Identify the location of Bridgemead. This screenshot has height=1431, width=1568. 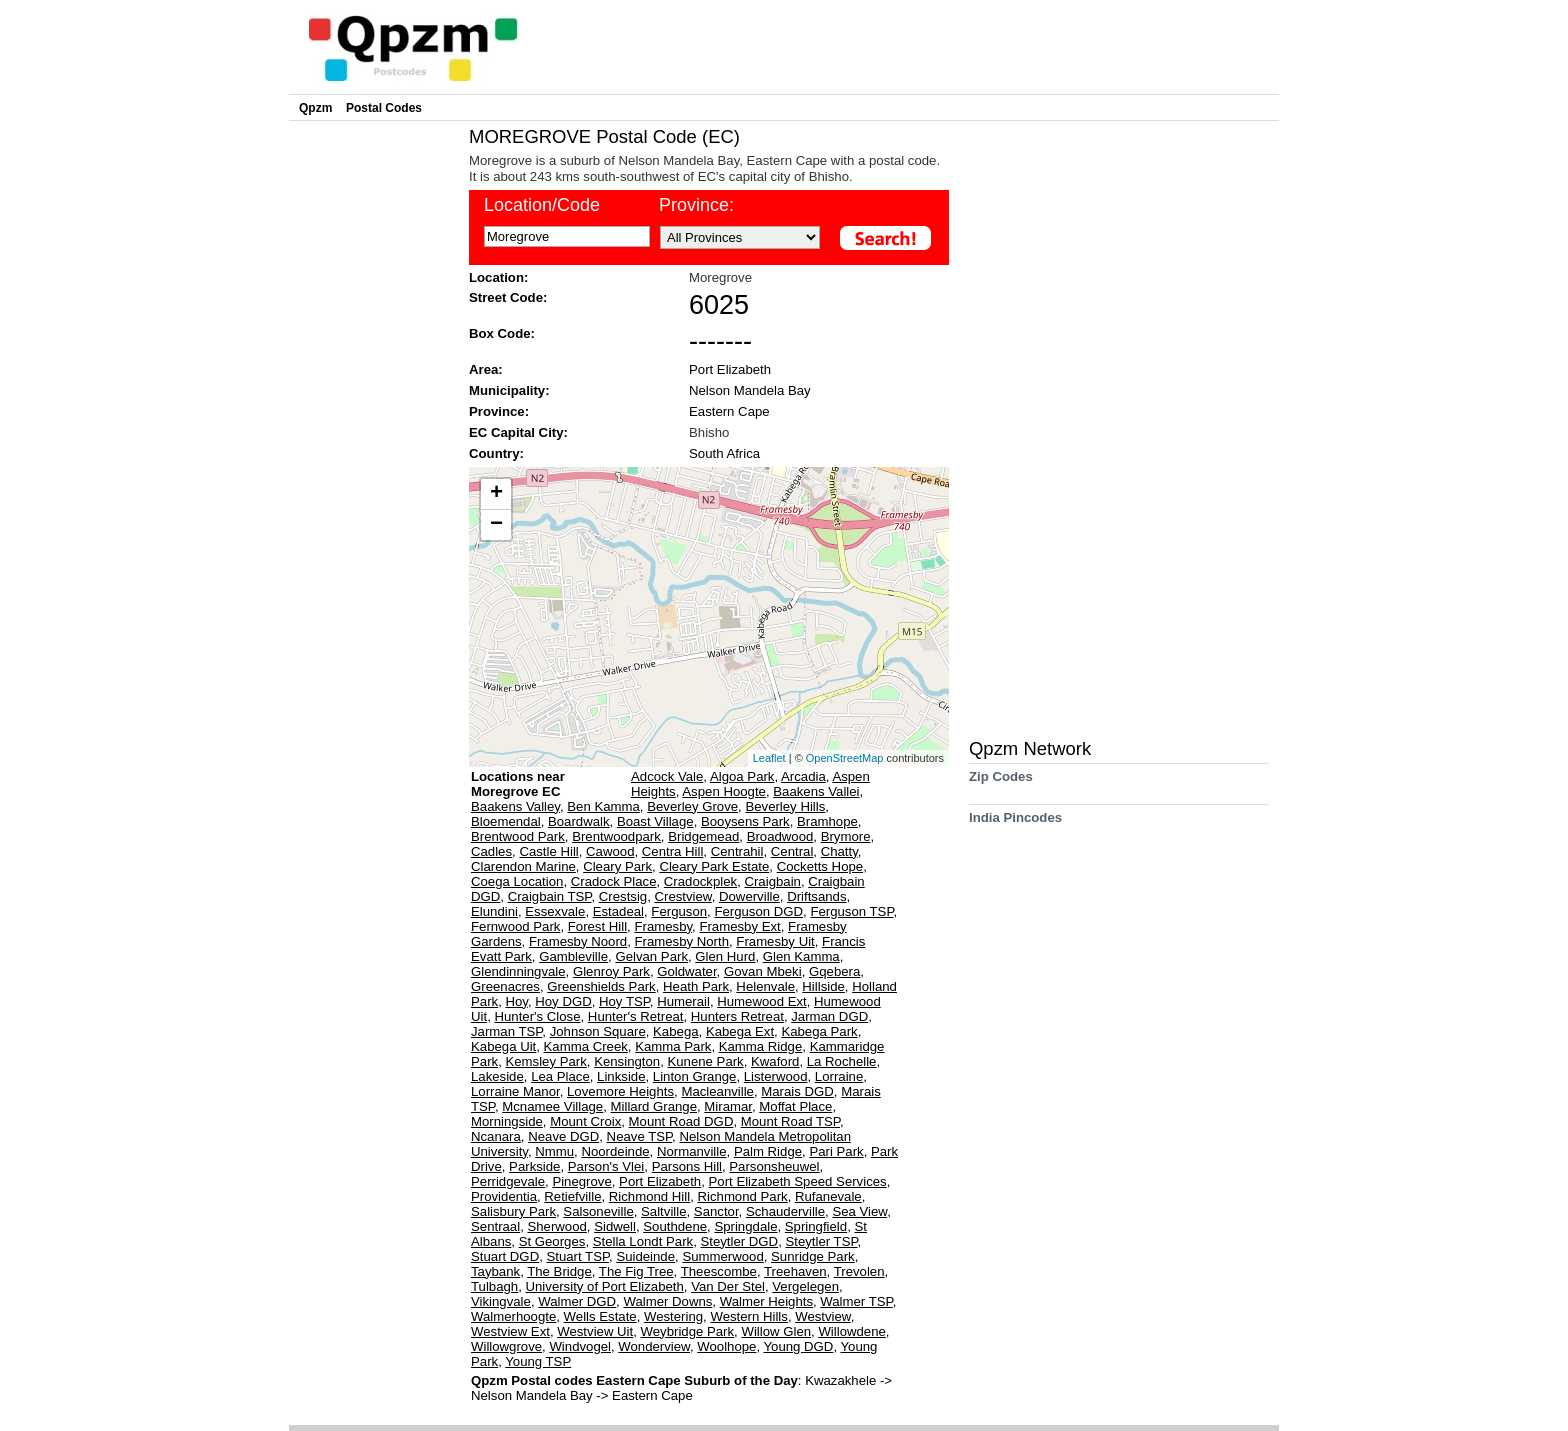
(703, 836).